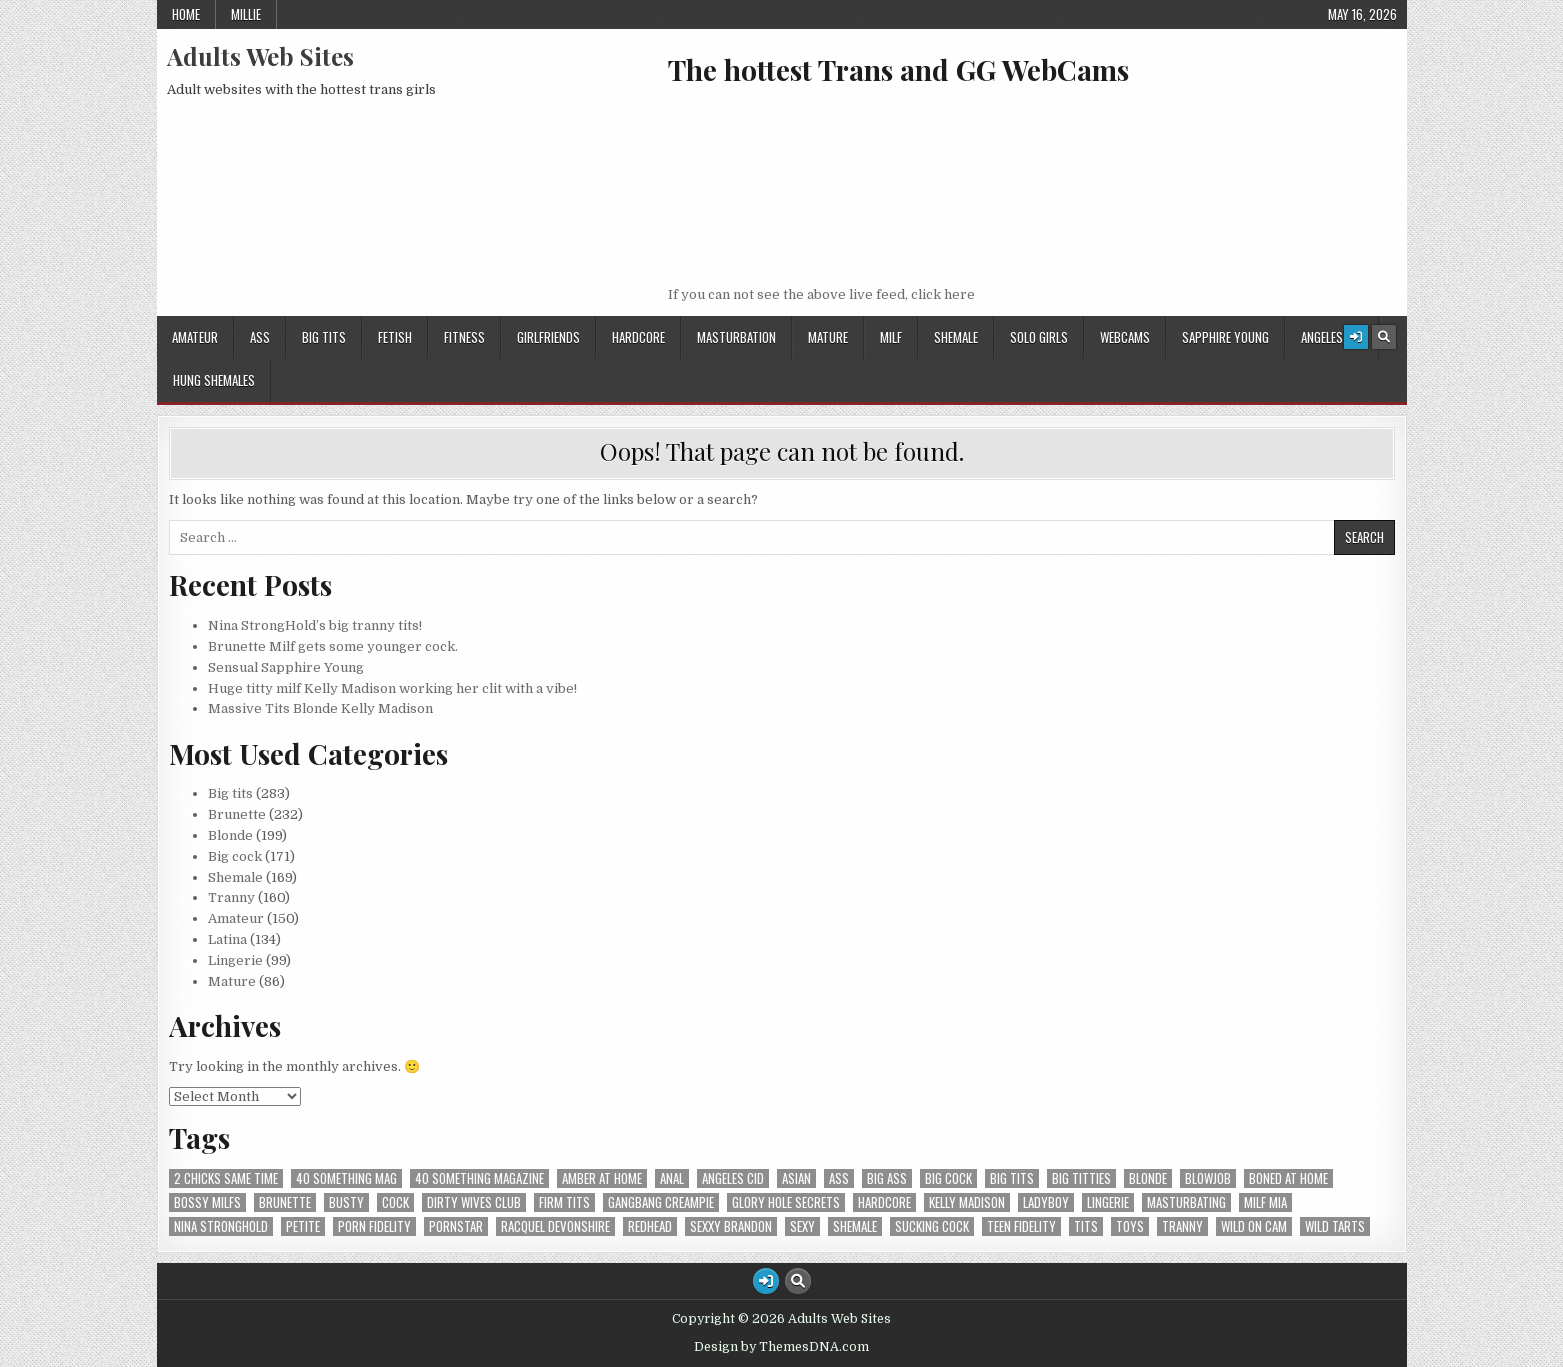  Describe the element at coordinates (736, 337) in the screenshot. I see `Masturbation` at that location.